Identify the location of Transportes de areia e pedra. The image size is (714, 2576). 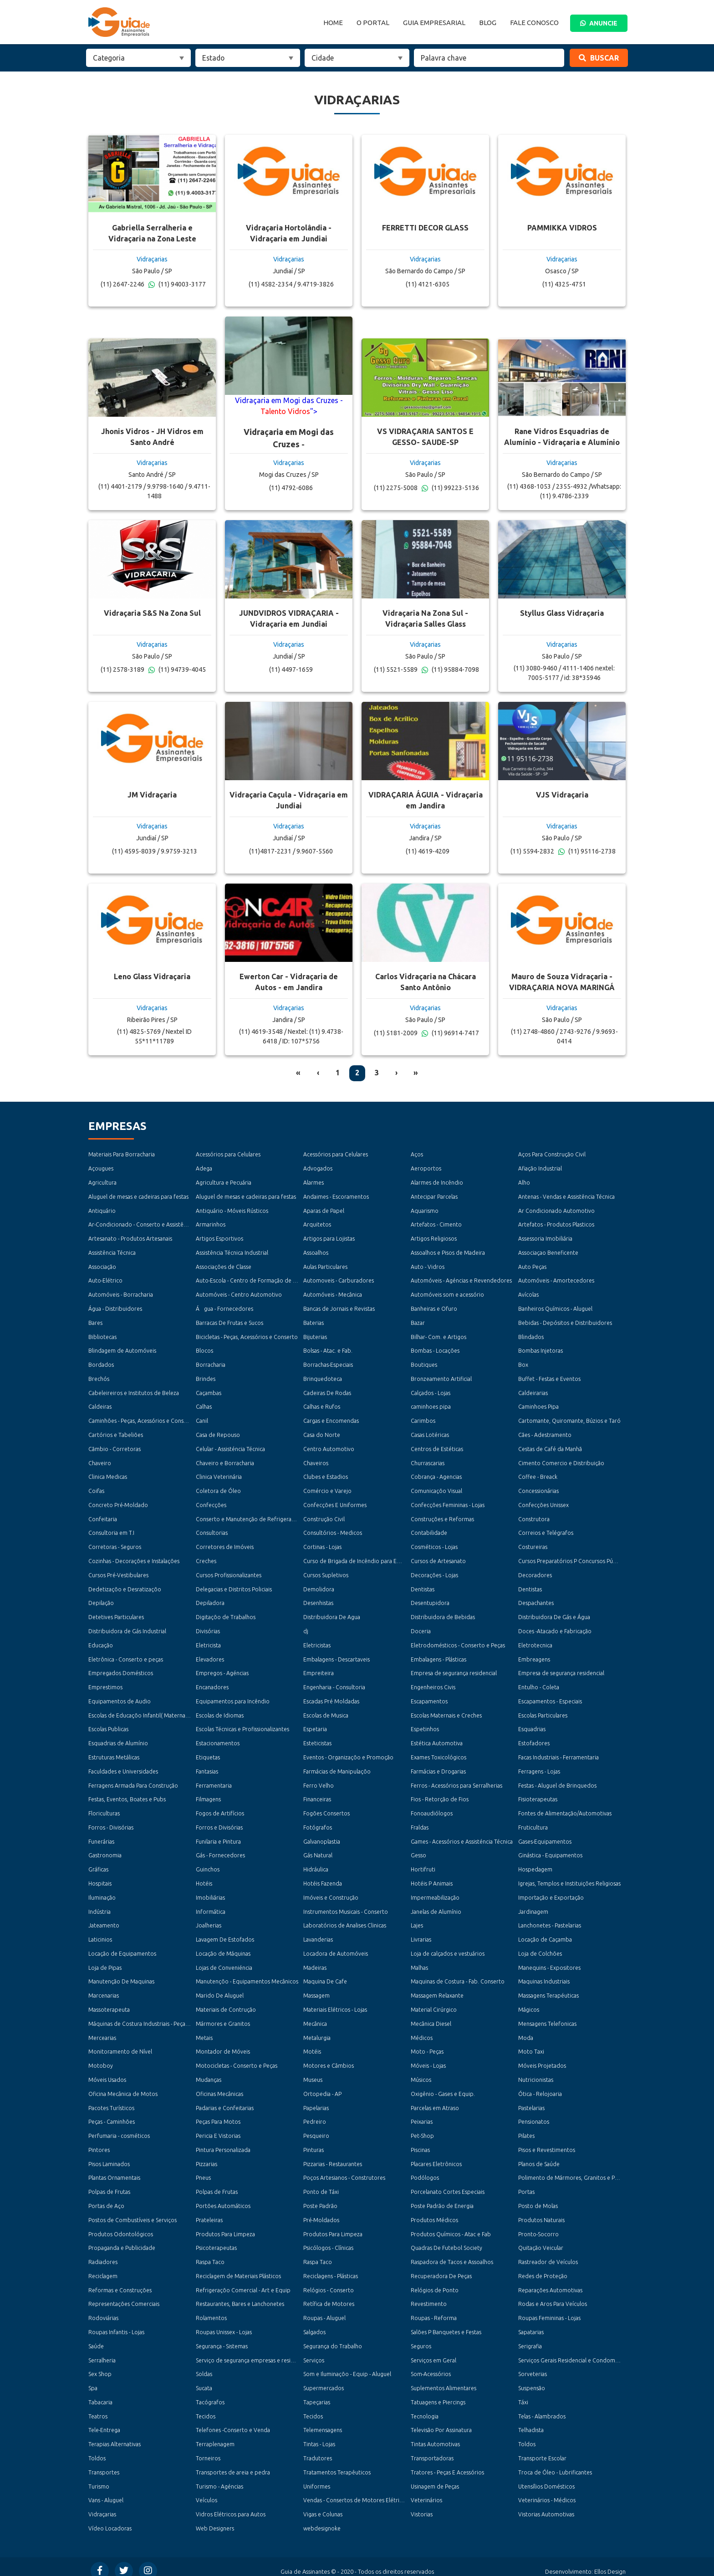
(232, 2464).